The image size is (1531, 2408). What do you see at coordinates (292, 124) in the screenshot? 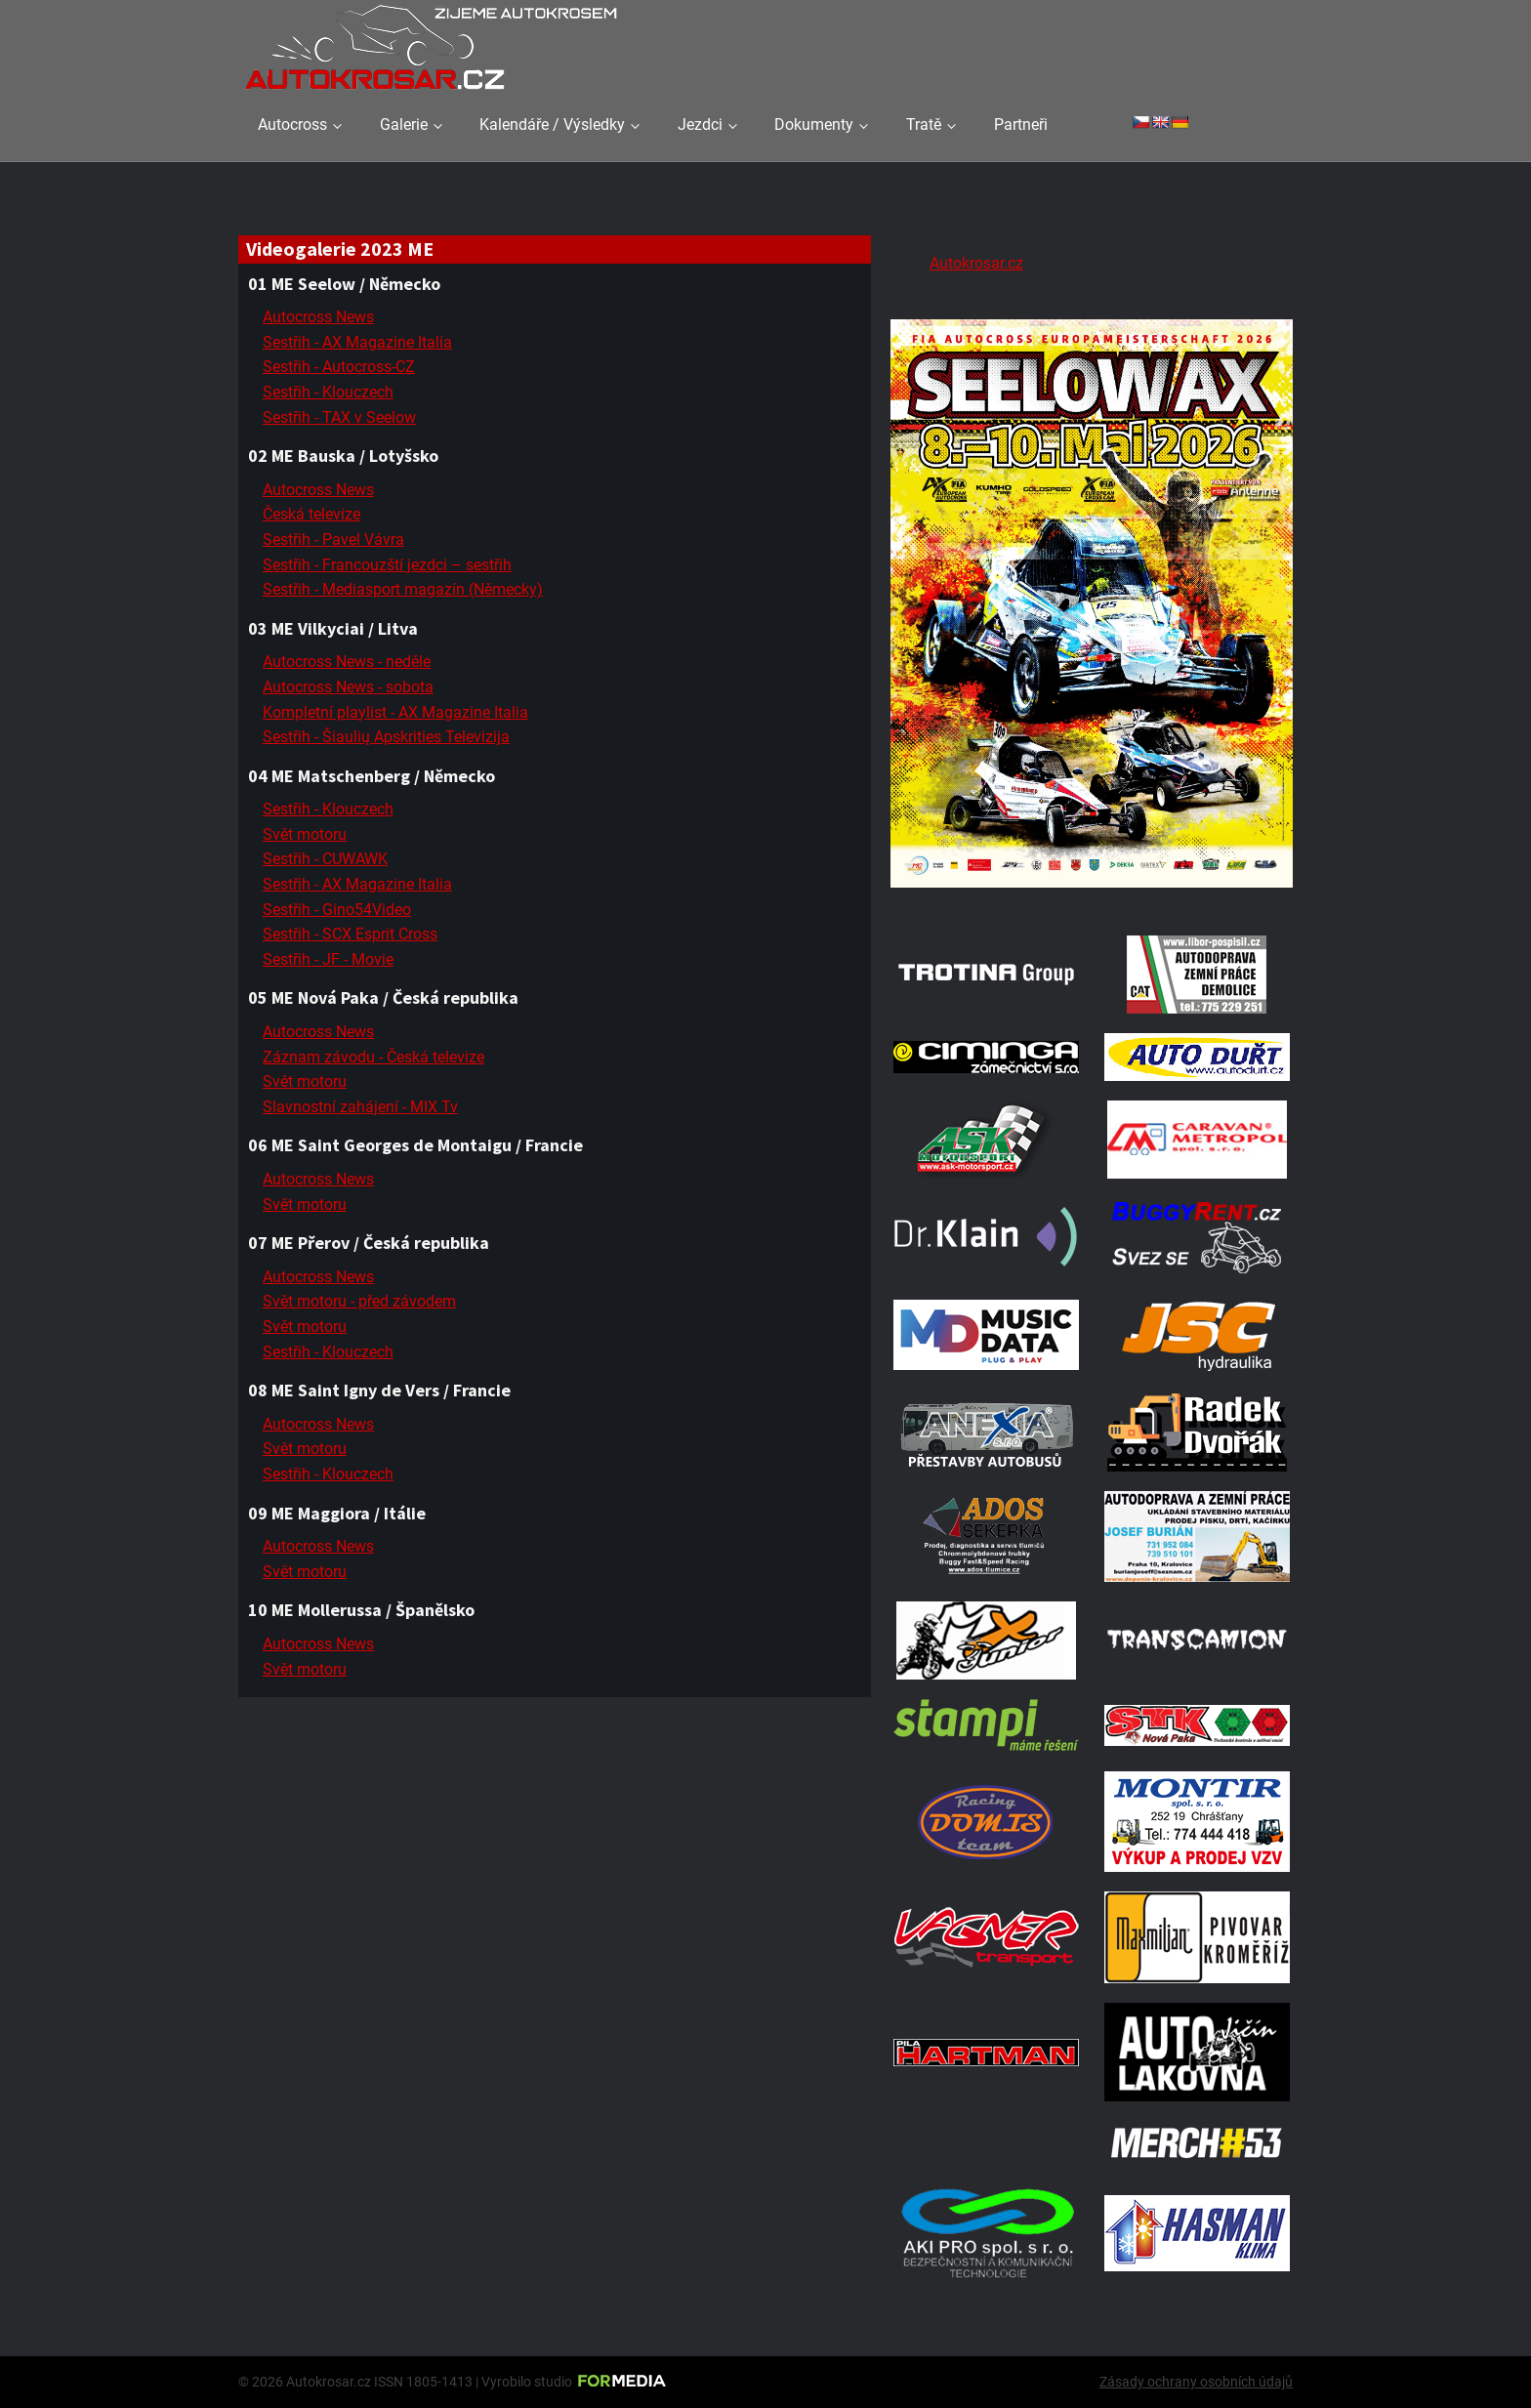
I see `Autocross` at bounding box center [292, 124].